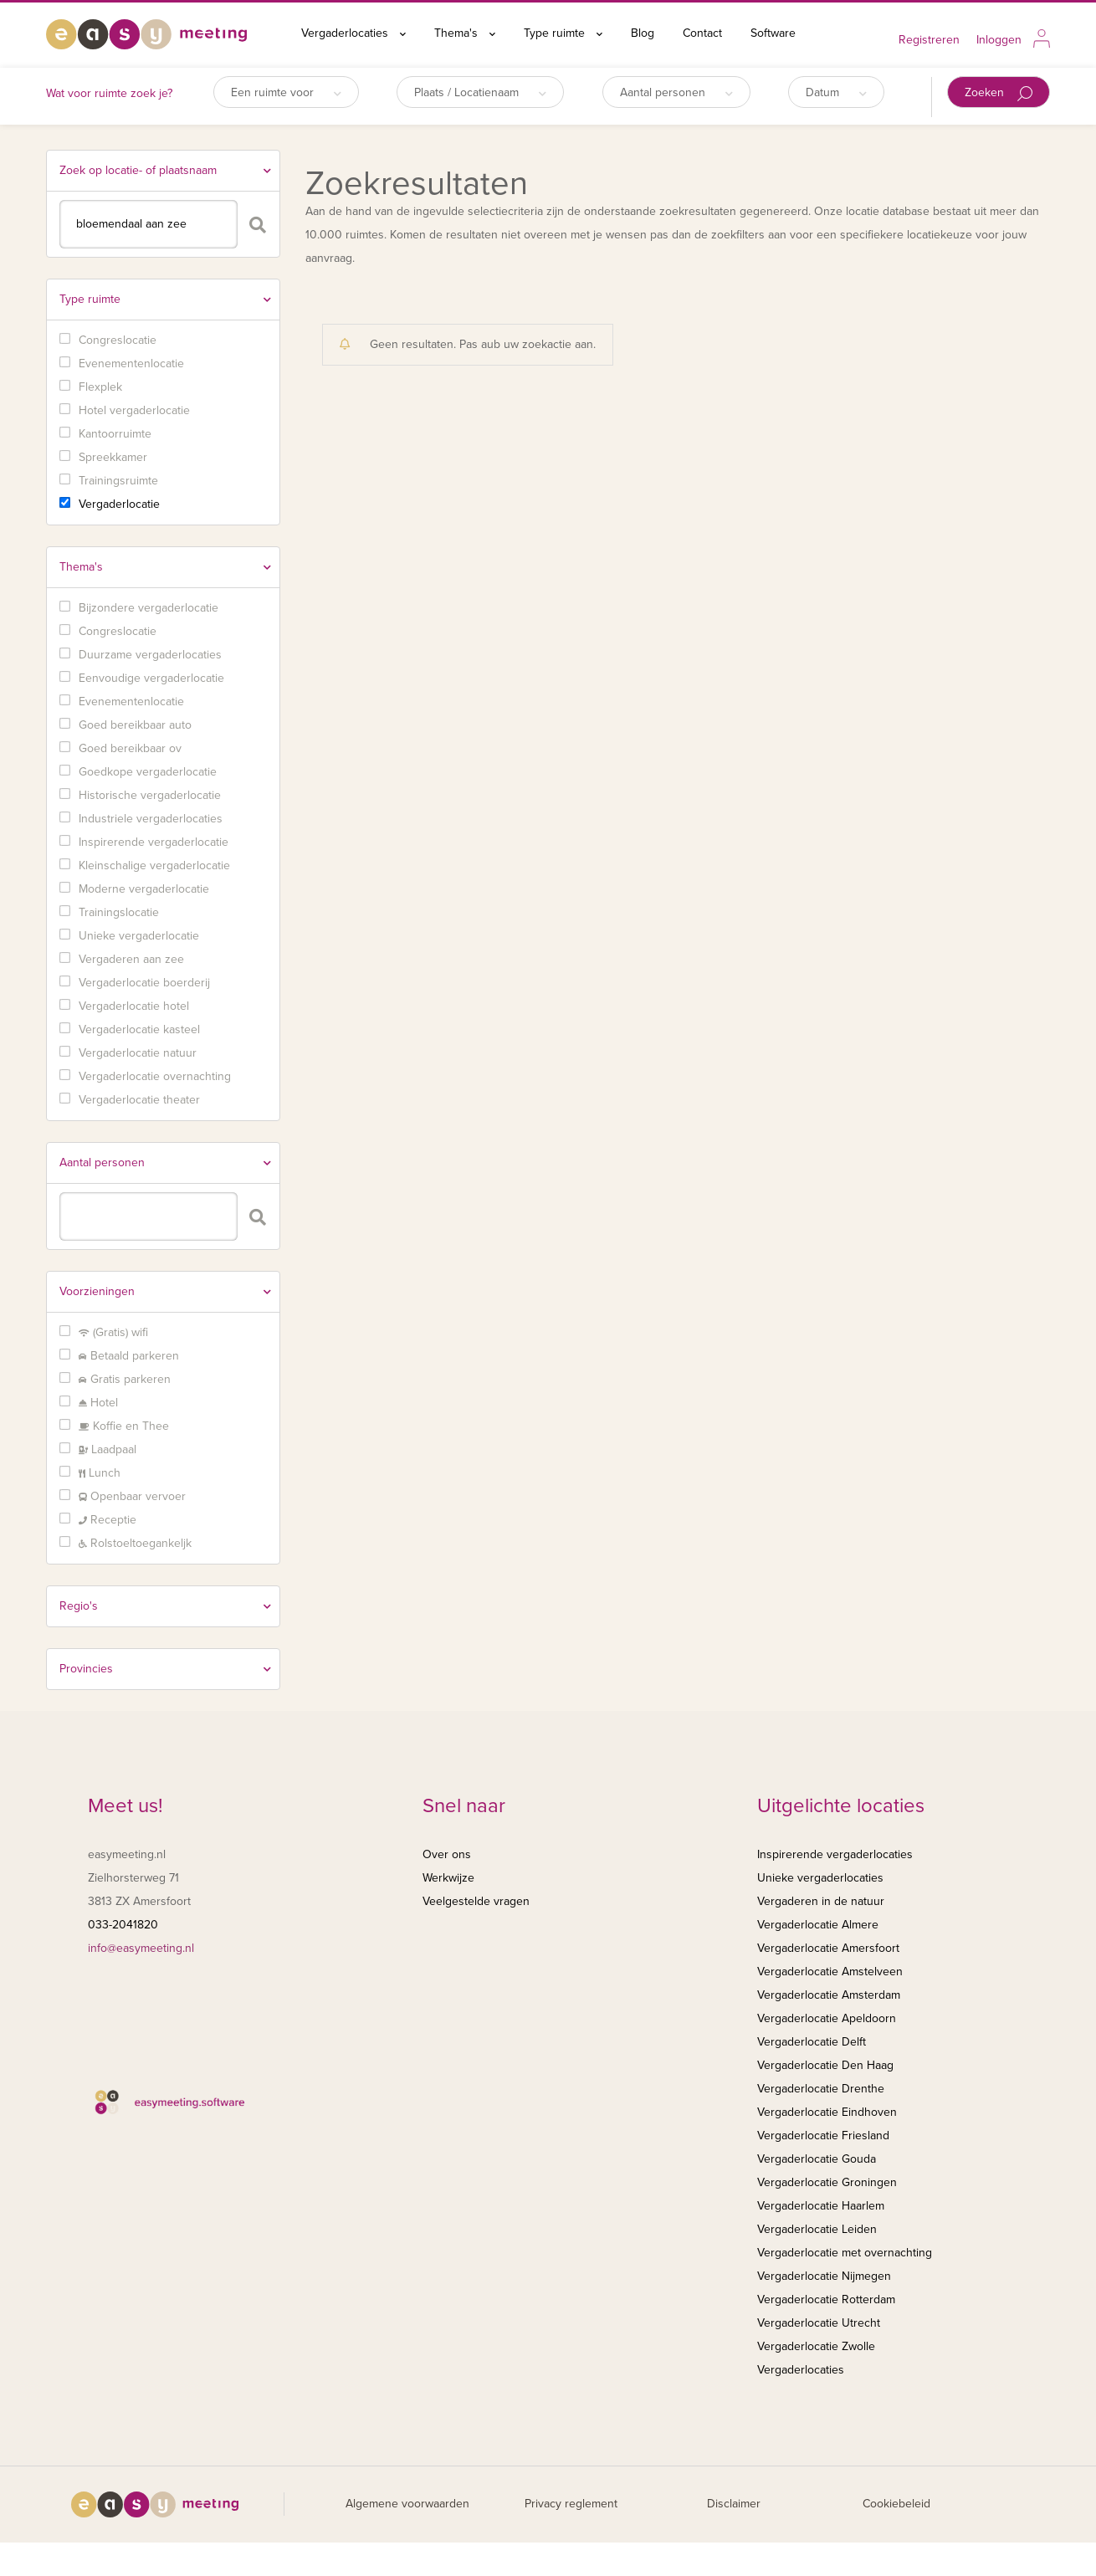 This screenshot has height=2576, width=1096. I want to click on Aantal personen, so click(676, 92).